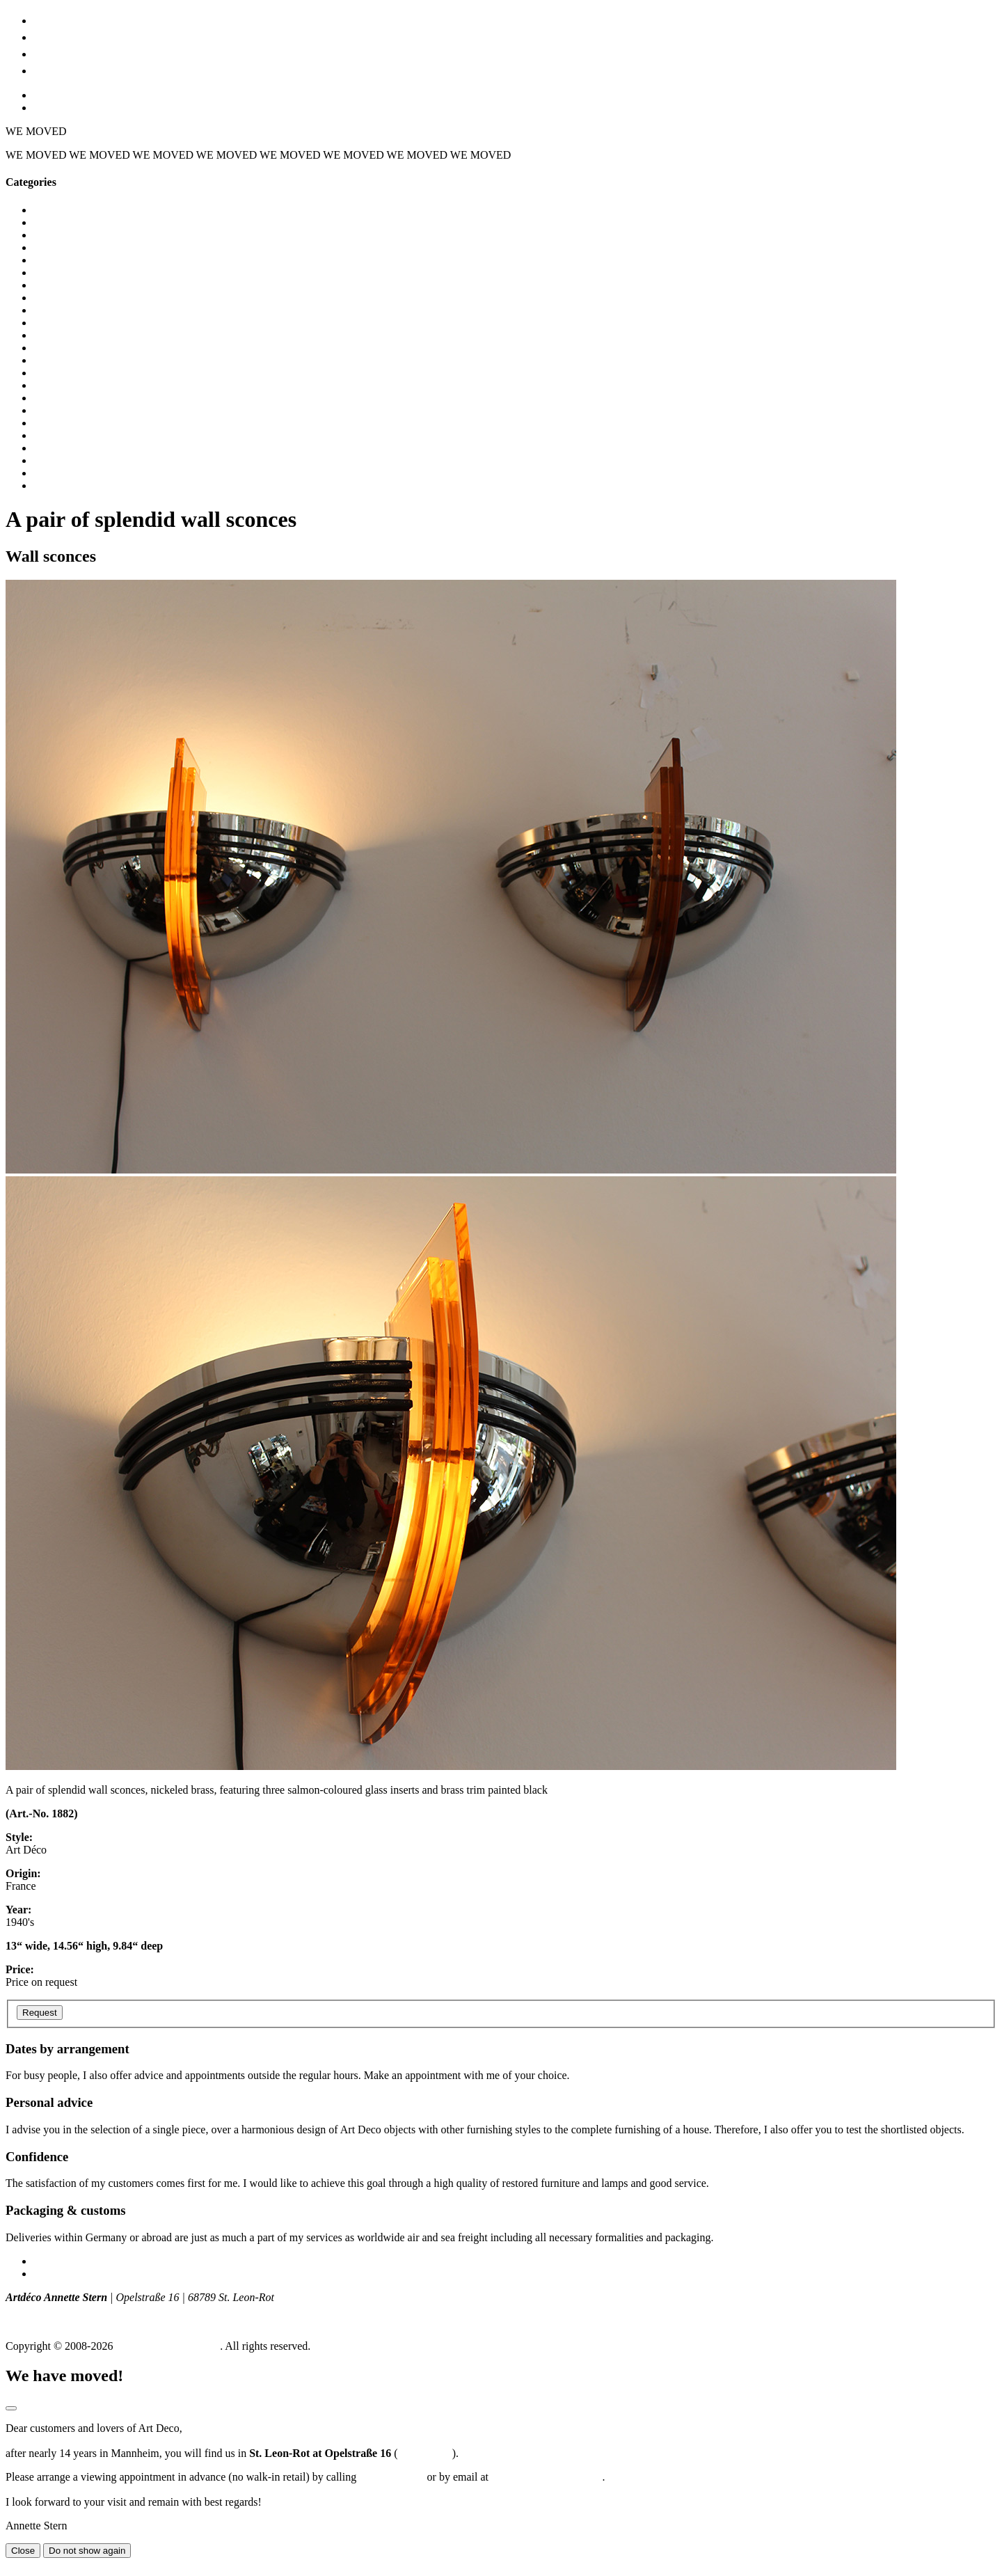  I want to click on Nightstands, so click(59, 423).